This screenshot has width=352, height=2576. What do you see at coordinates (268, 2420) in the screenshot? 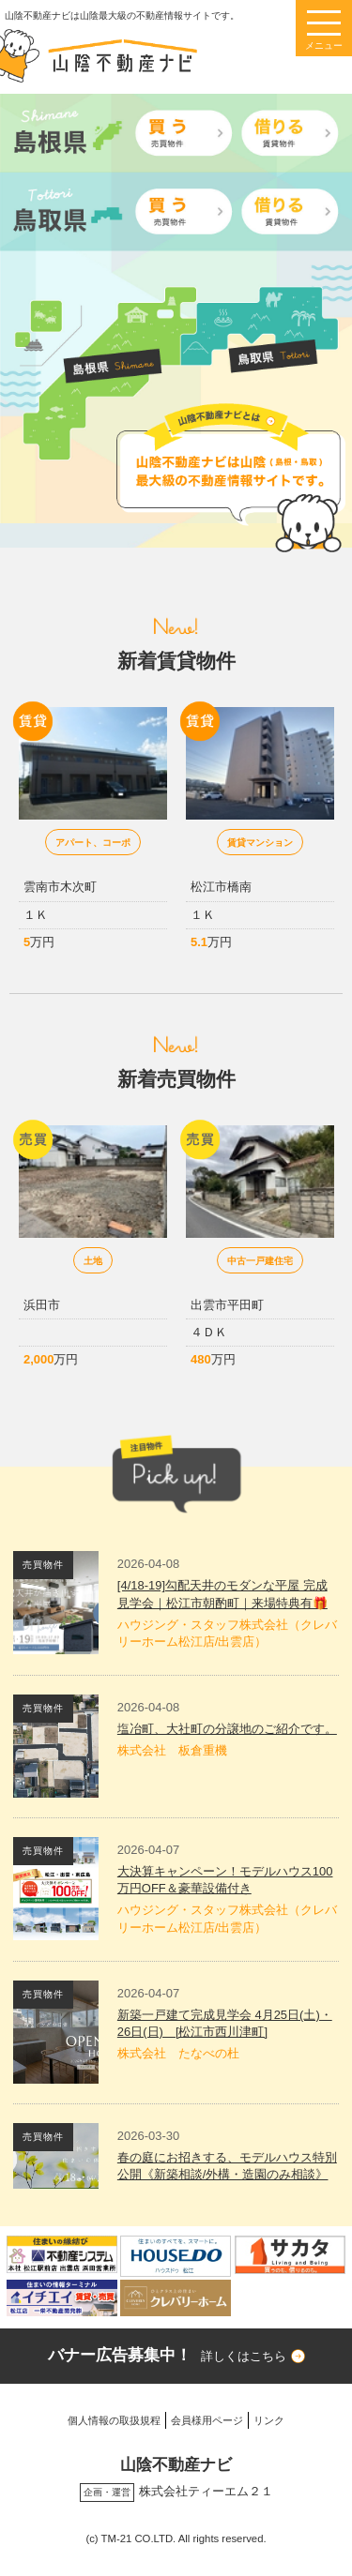
I see `リンク` at bounding box center [268, 2420].